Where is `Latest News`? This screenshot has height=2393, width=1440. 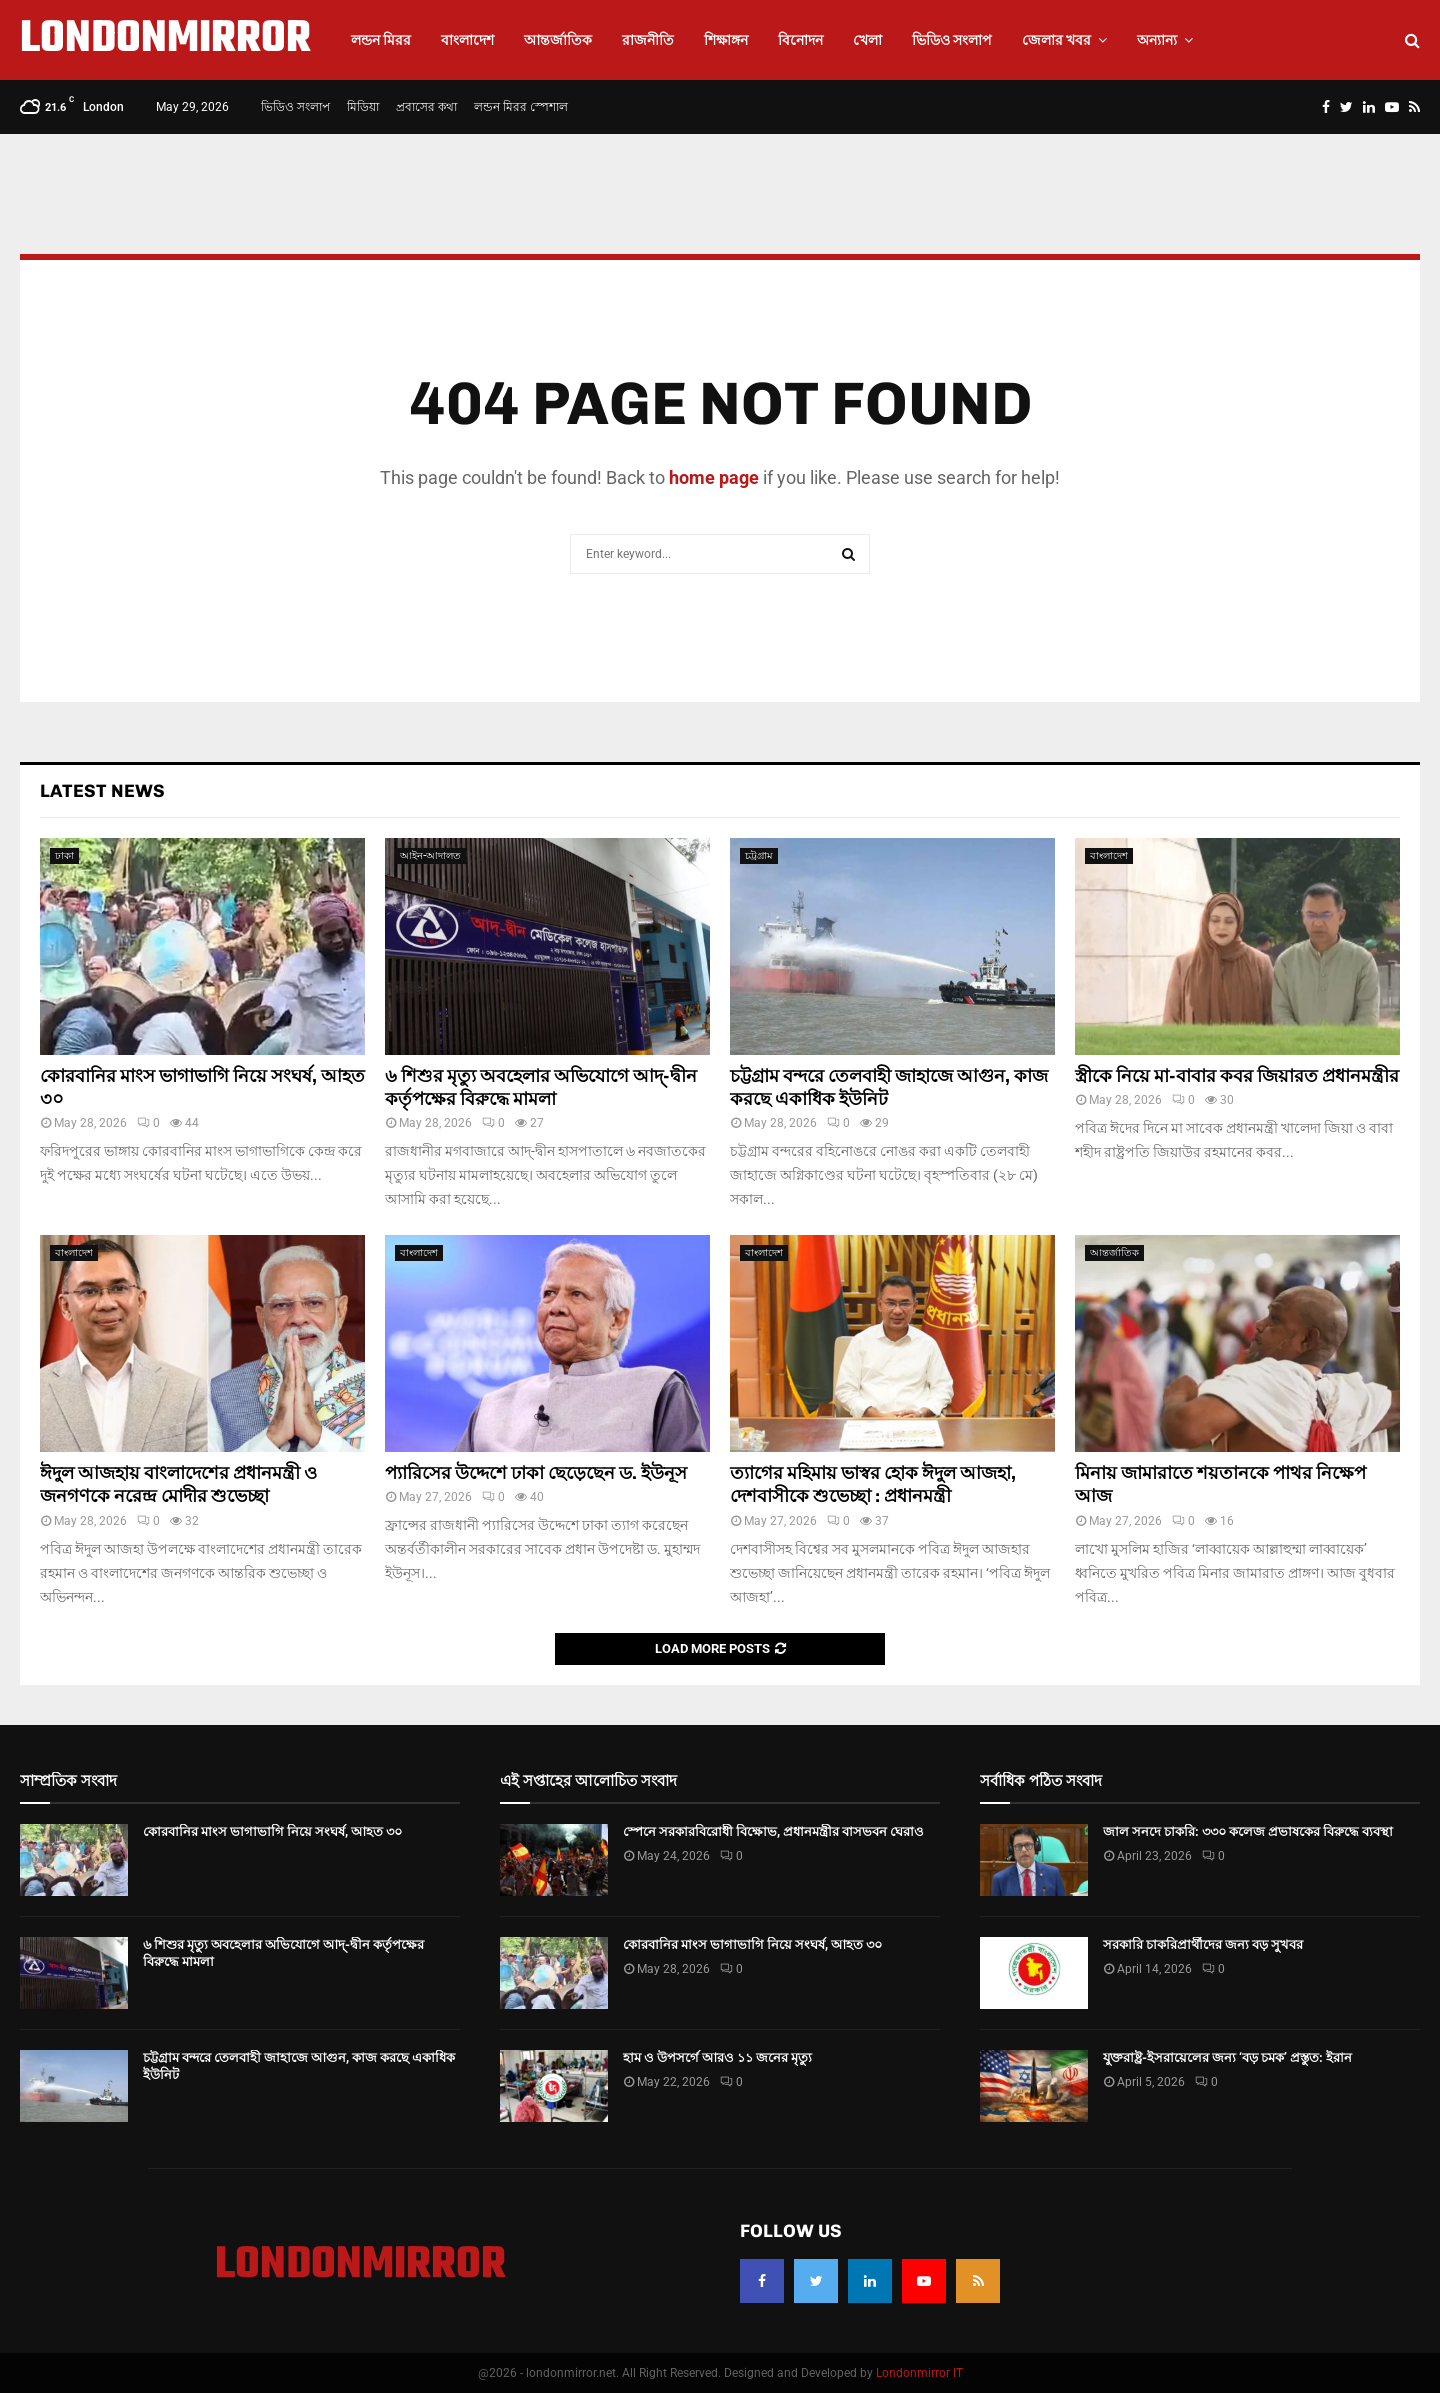 Latest News is located at coordinates (102, 791).